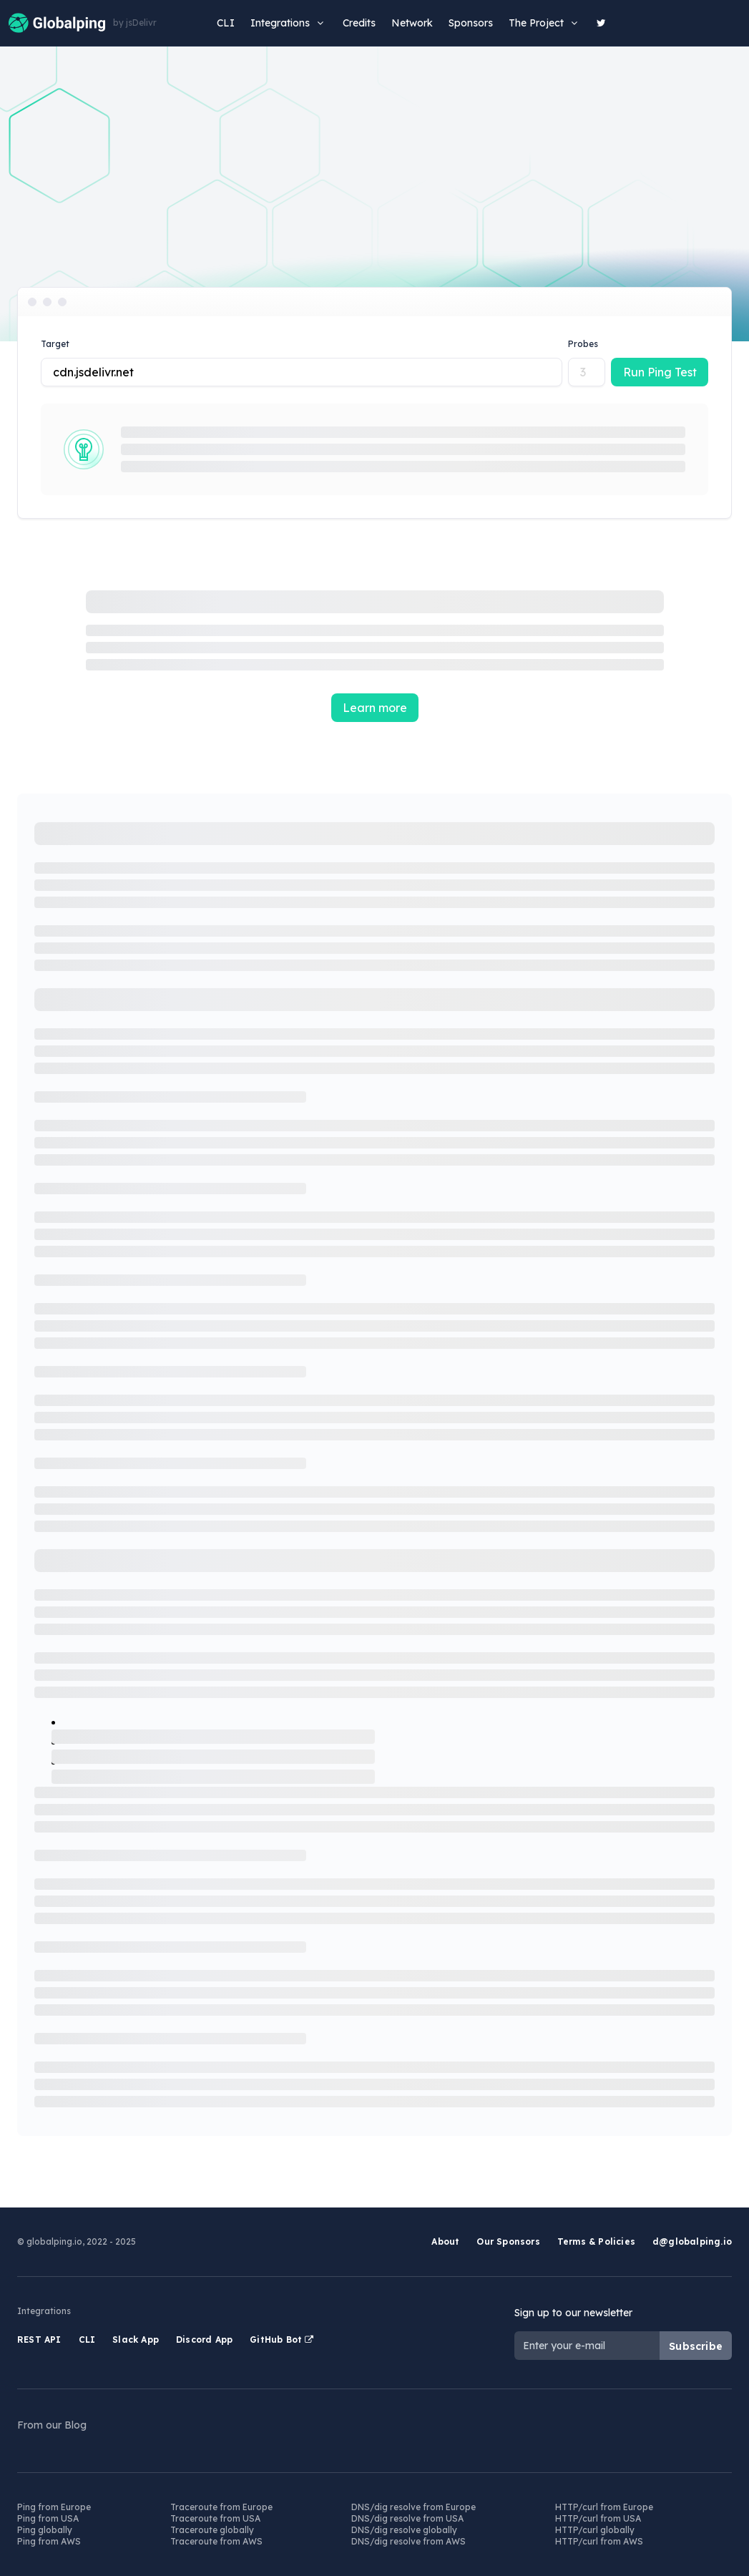  Describe the element at coordinates (135, 2339) in the screenshot. I see `Slack App` at that location.